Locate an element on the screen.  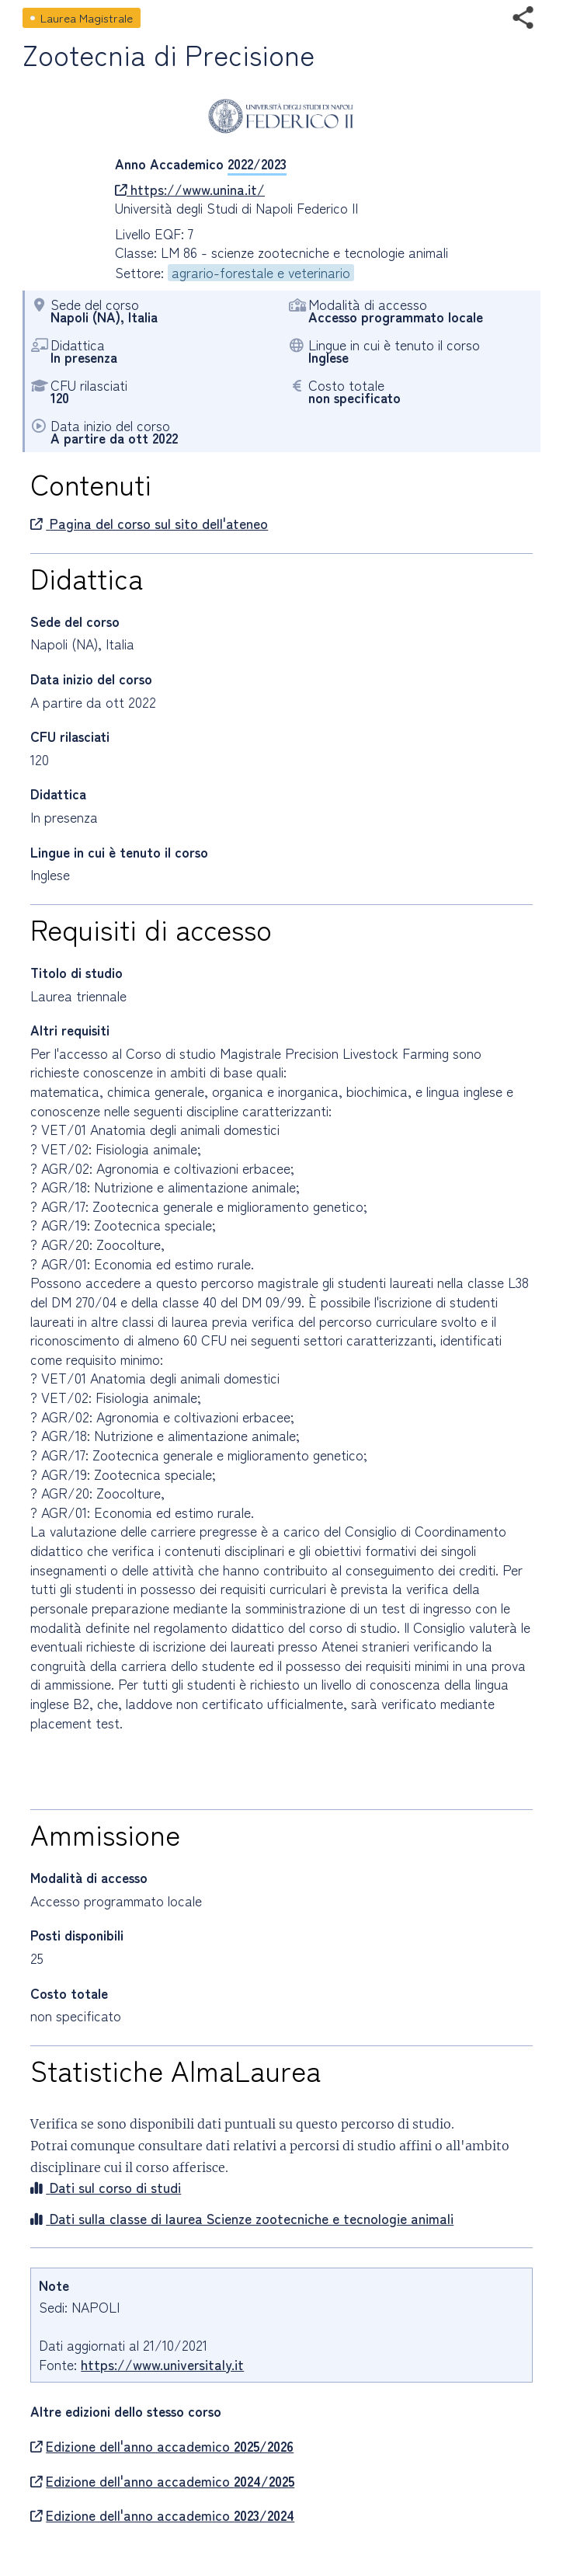
https://www.universitaly.it is located at coordinates (162, 2364).